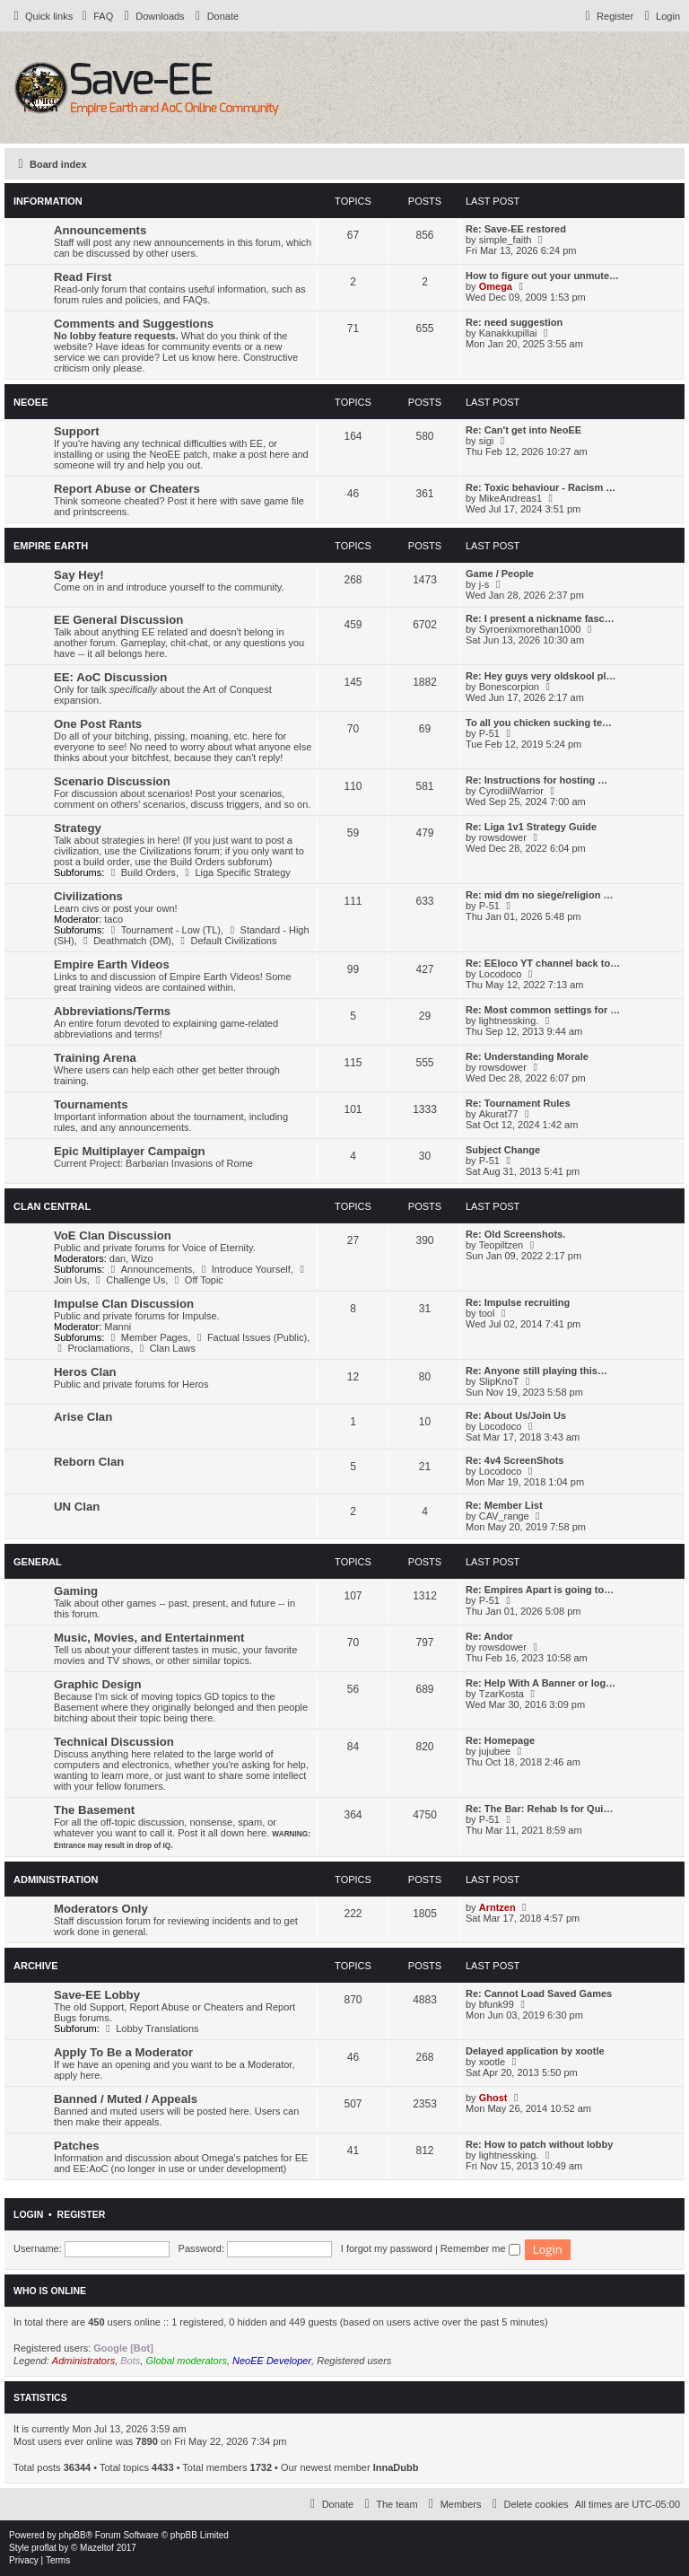 The width and height of the screenshot is (689, 2576). What do you see at coordinates (48, 201) in the screenshot?
I see `Information` at bounding box center [48, 201].